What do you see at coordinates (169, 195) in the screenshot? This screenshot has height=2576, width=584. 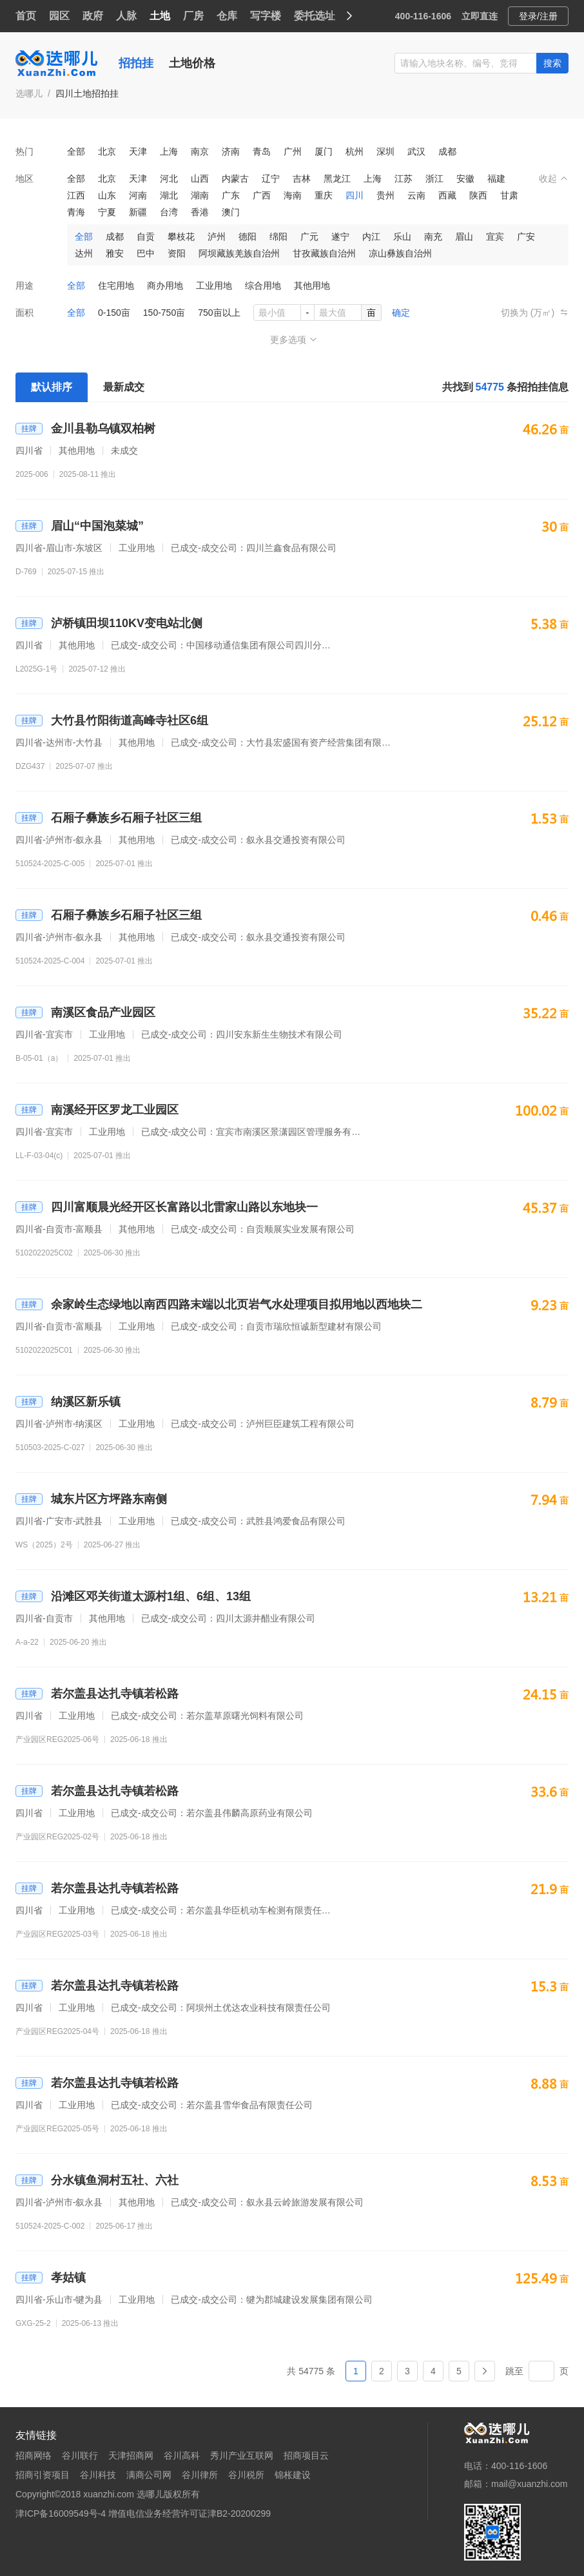 I see `湖北` at bounding box center [169, 195].